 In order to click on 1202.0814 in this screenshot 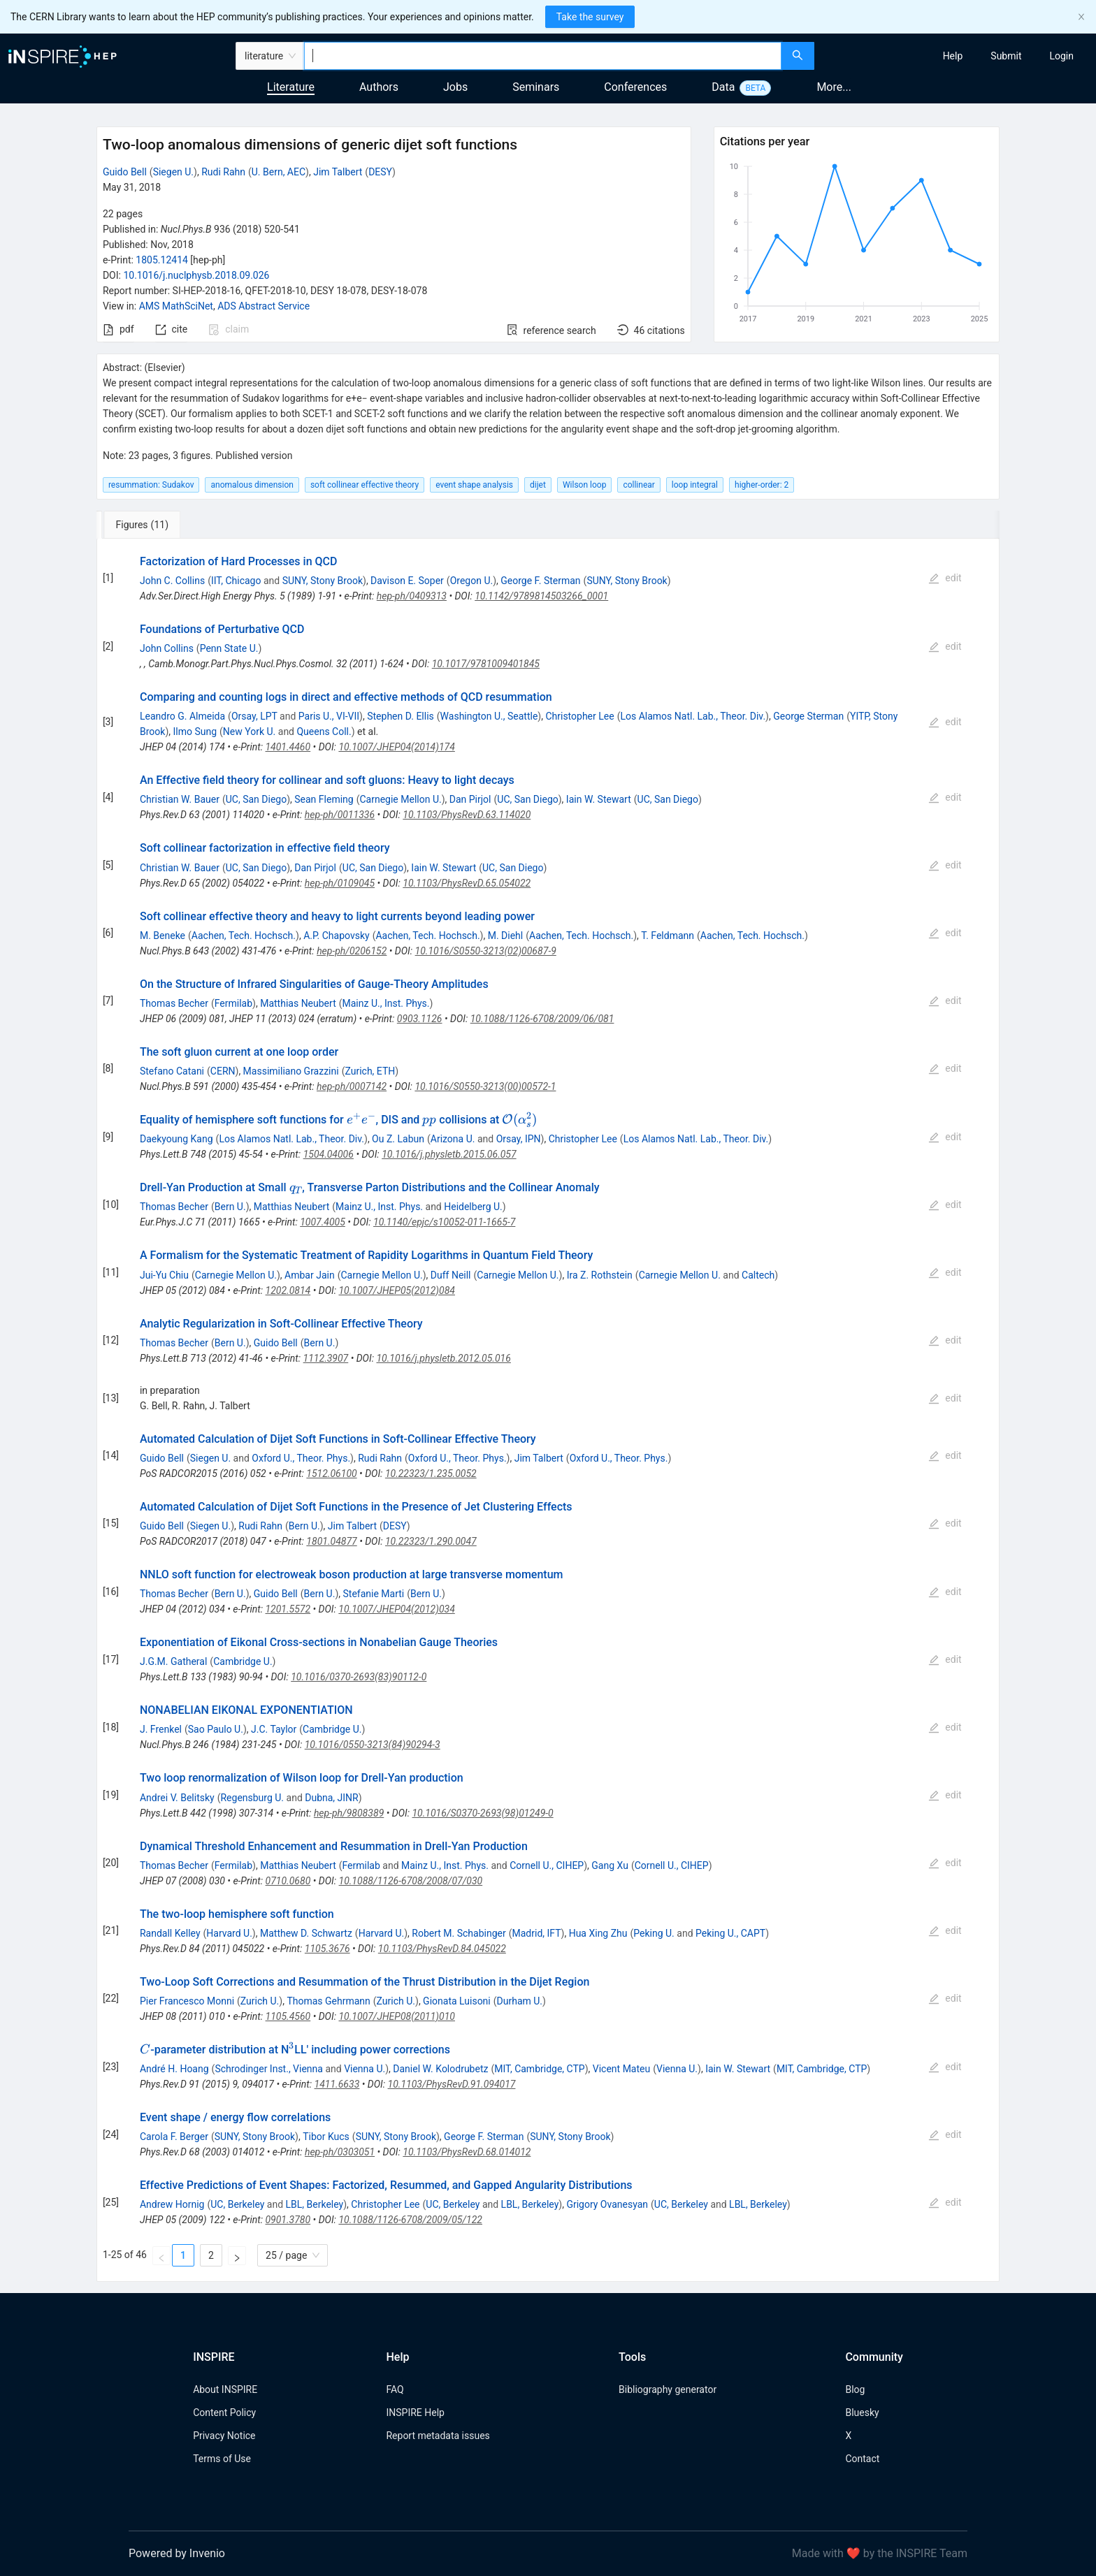, I will do `click(288, 1290)`.